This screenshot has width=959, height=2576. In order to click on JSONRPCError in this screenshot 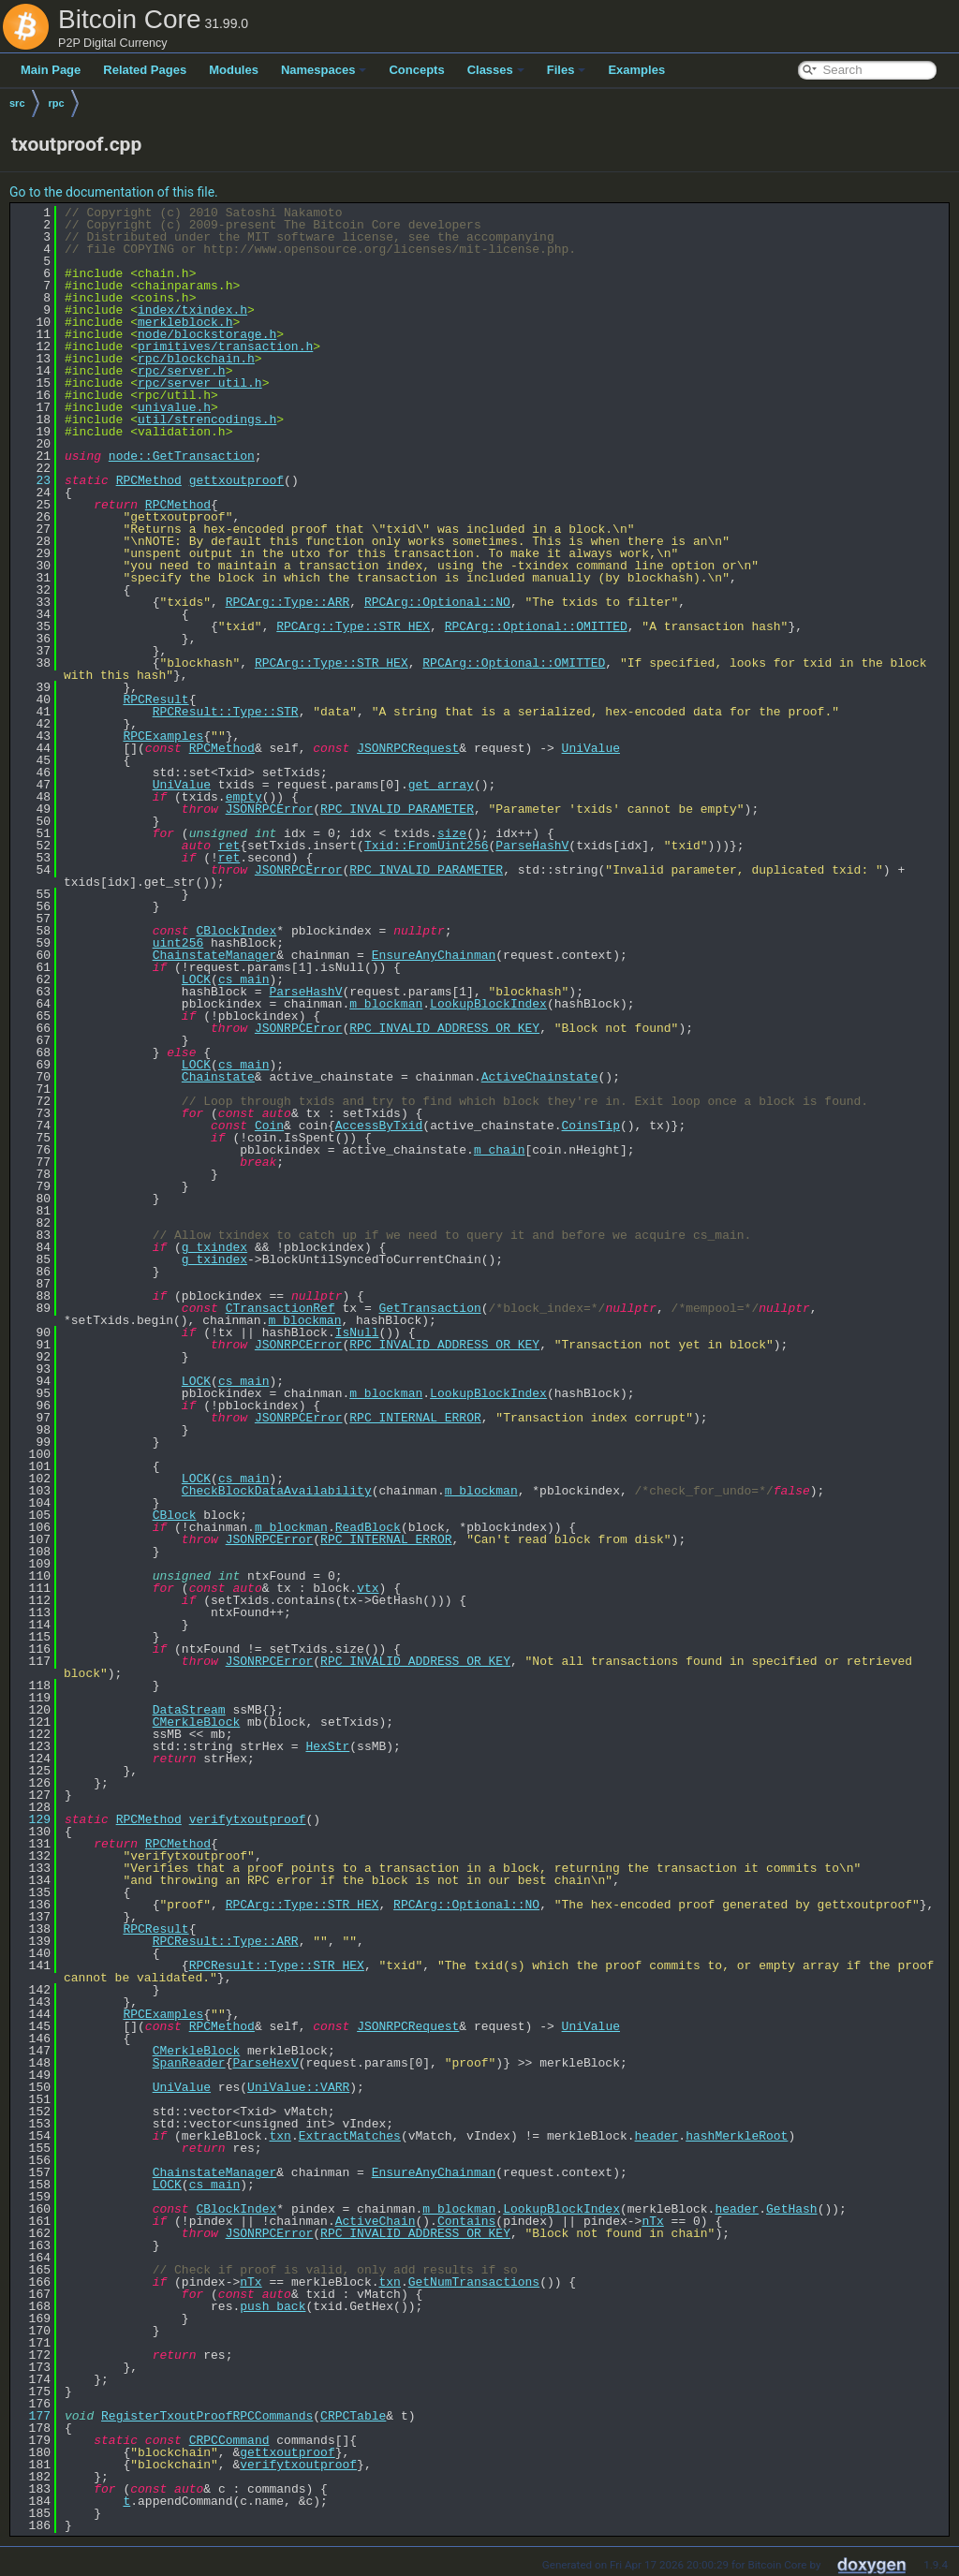, I will do `click(270, 809)`.